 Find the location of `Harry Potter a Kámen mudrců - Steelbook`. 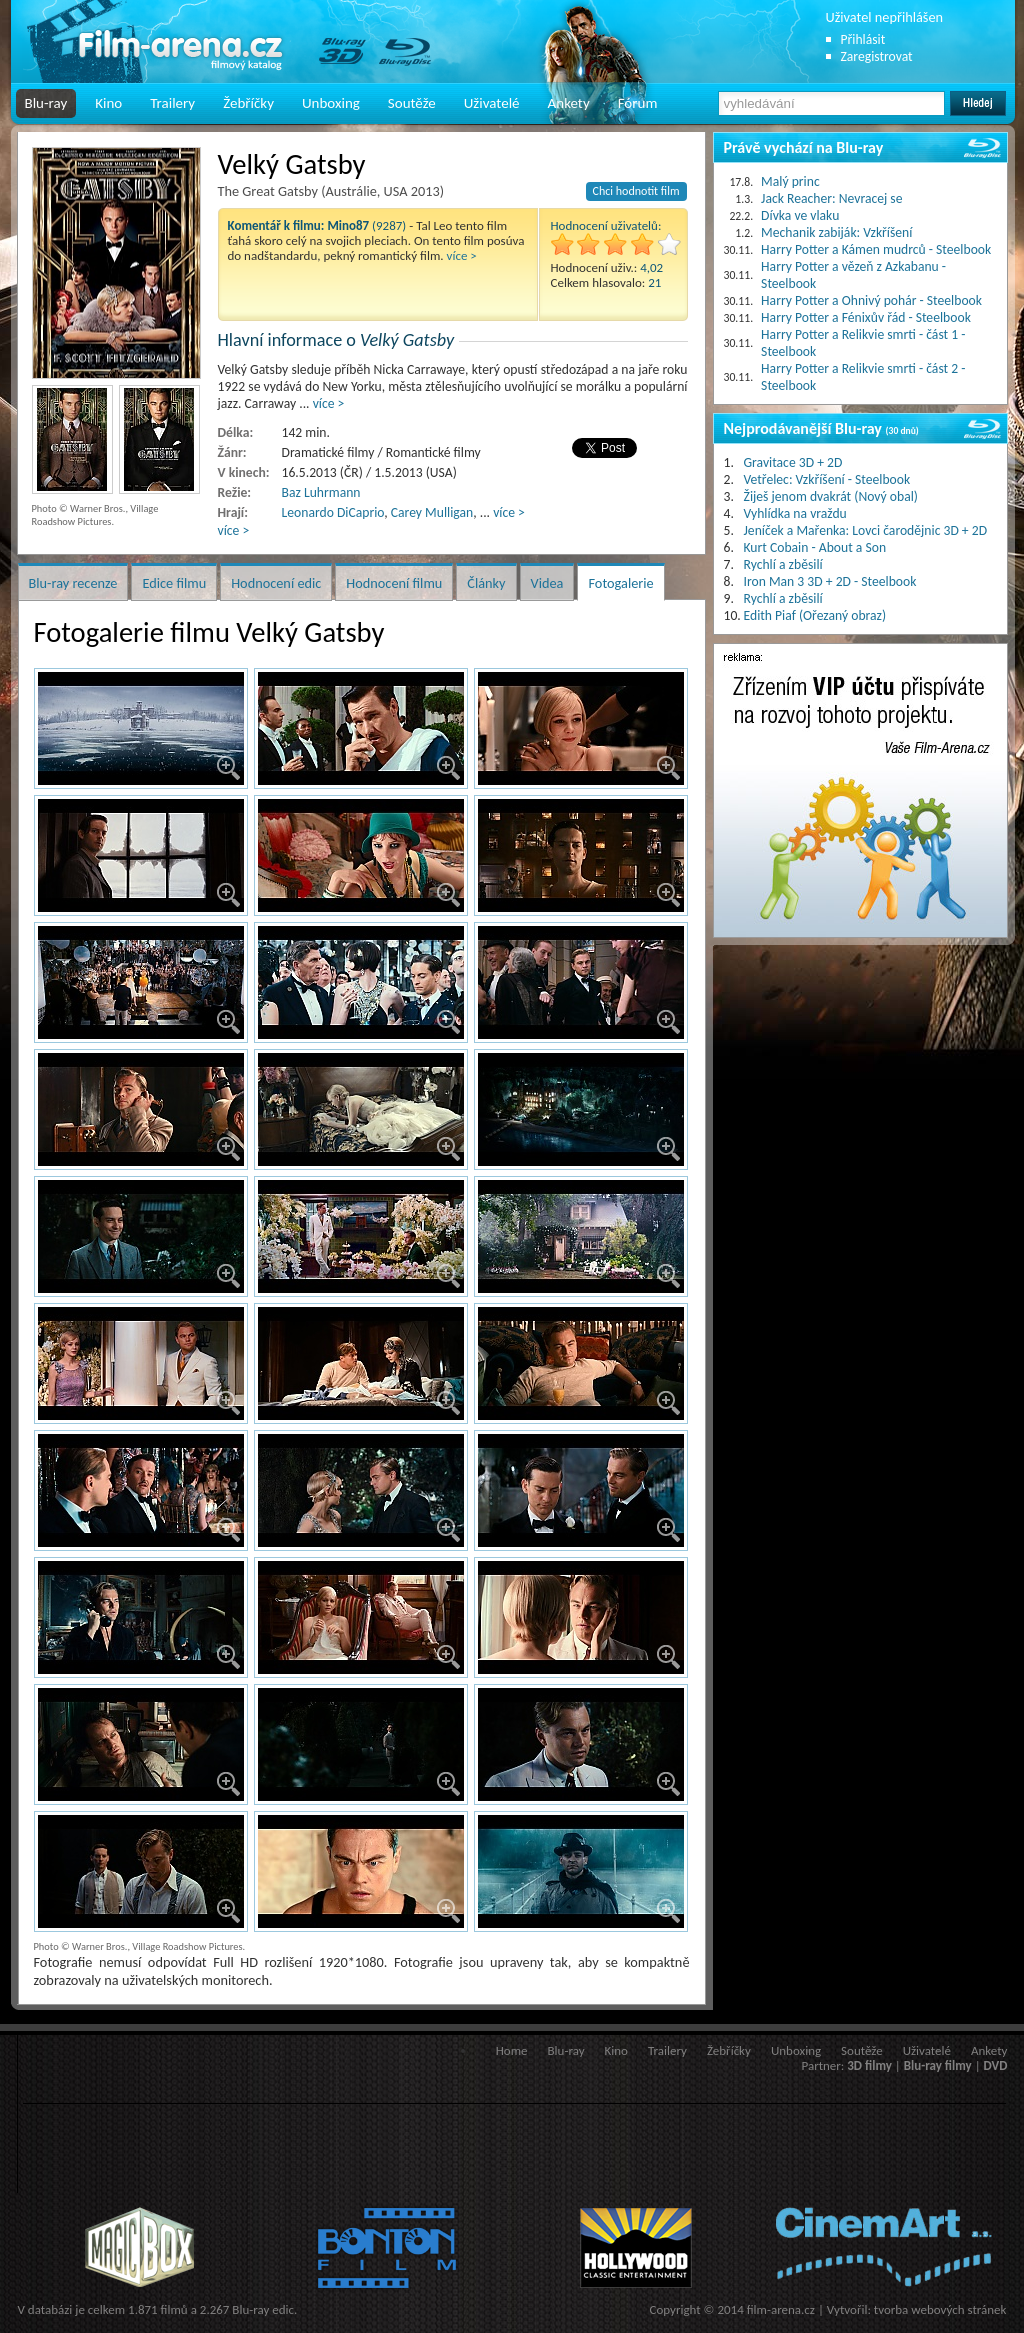

Harry Potter a Kámen mudrců - Steelbook is located at coordinates (876, 249).